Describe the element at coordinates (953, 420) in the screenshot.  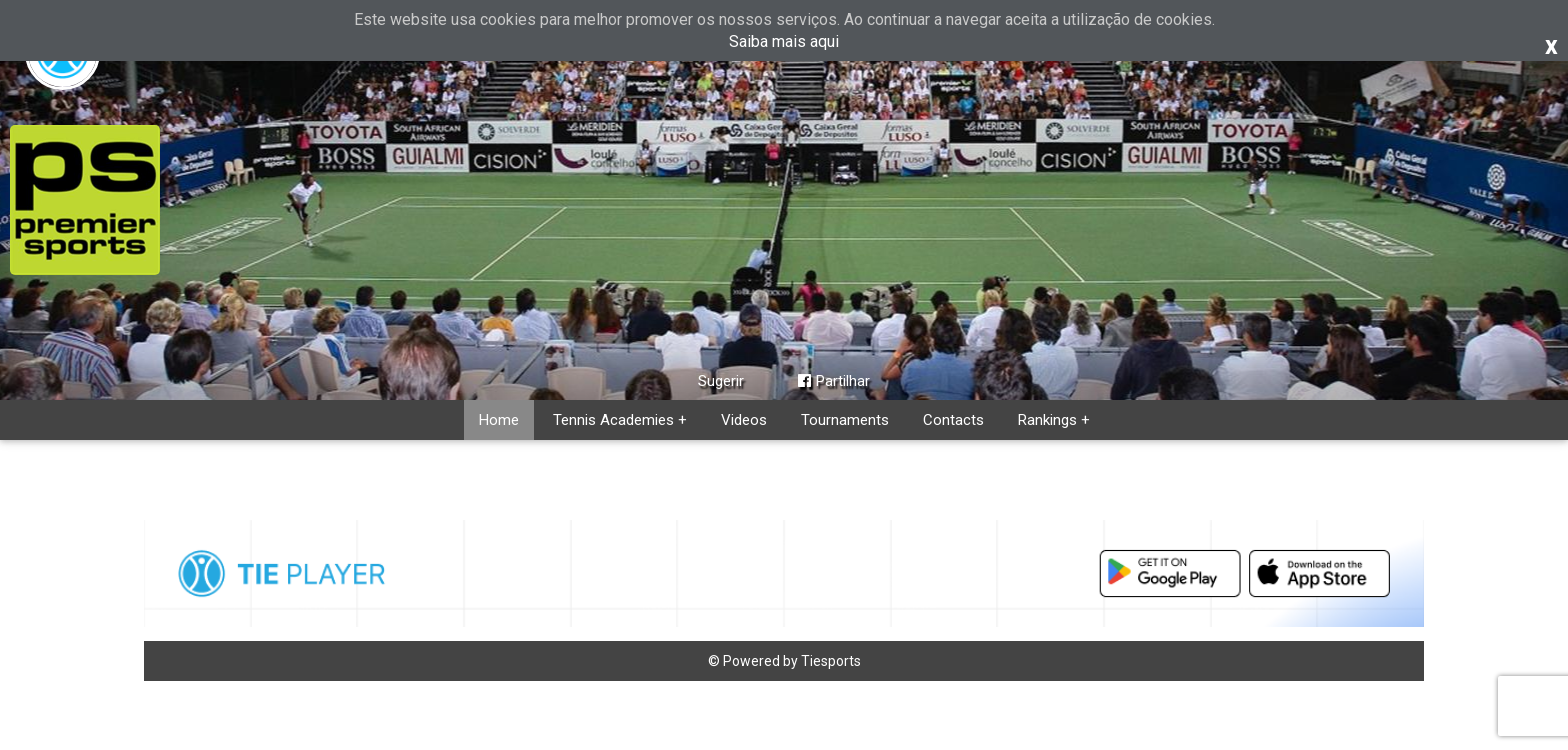
I see `Contacts` at that location.